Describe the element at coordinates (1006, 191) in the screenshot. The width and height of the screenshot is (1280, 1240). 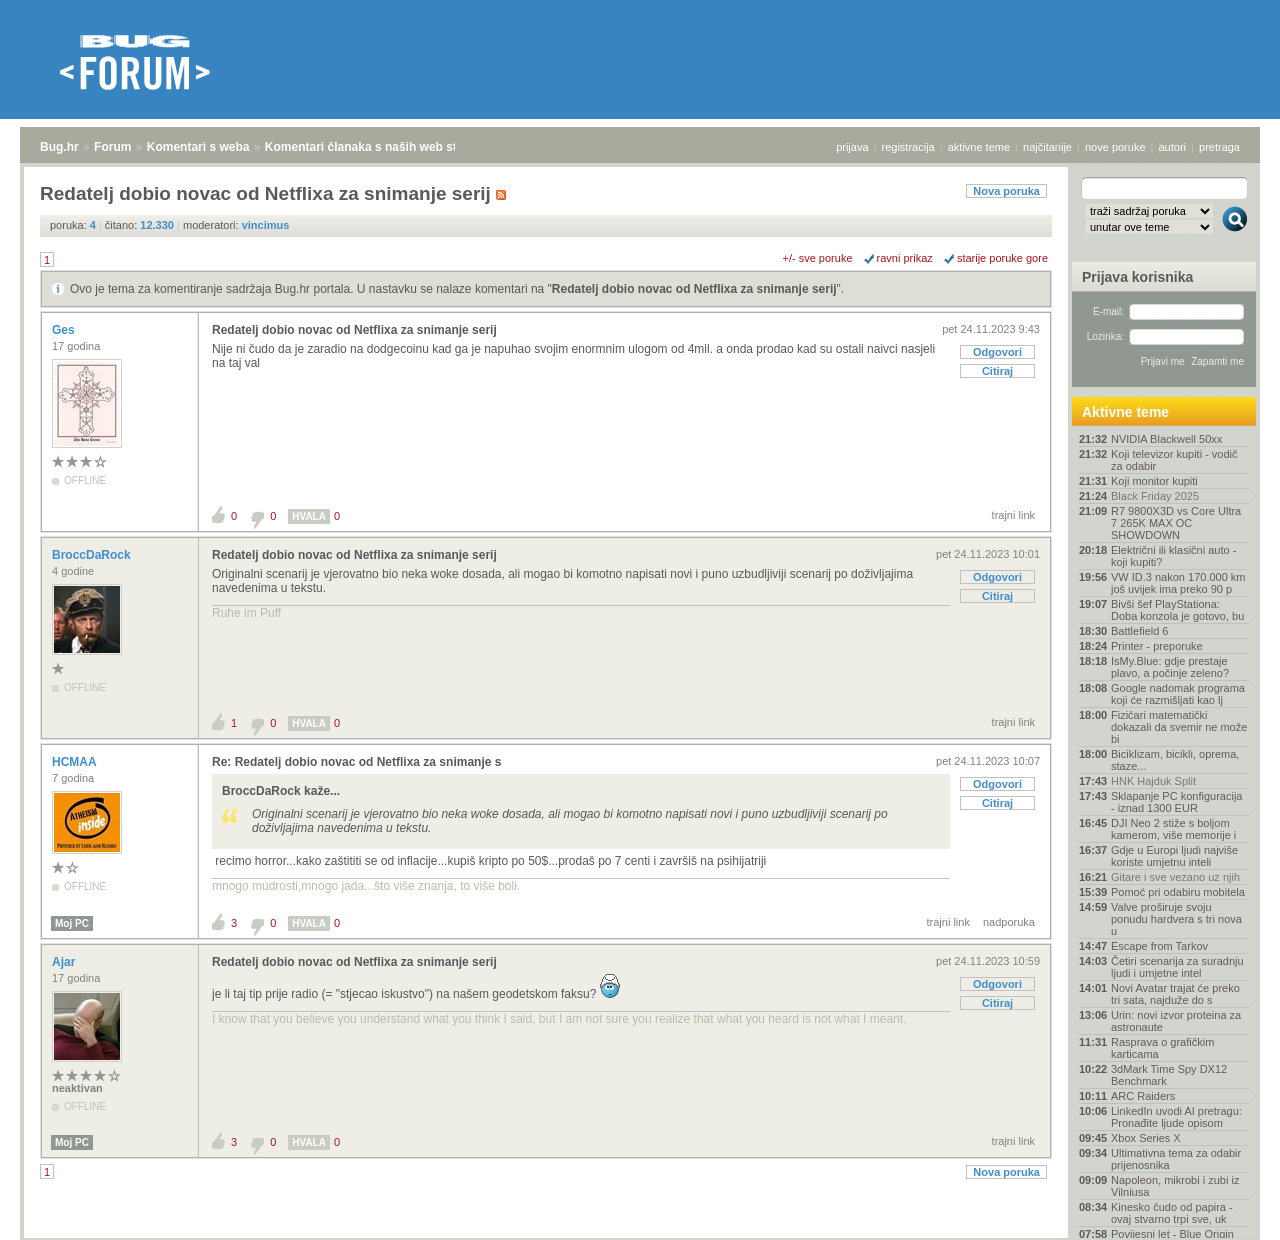
I see `Nova poruka` at that location.